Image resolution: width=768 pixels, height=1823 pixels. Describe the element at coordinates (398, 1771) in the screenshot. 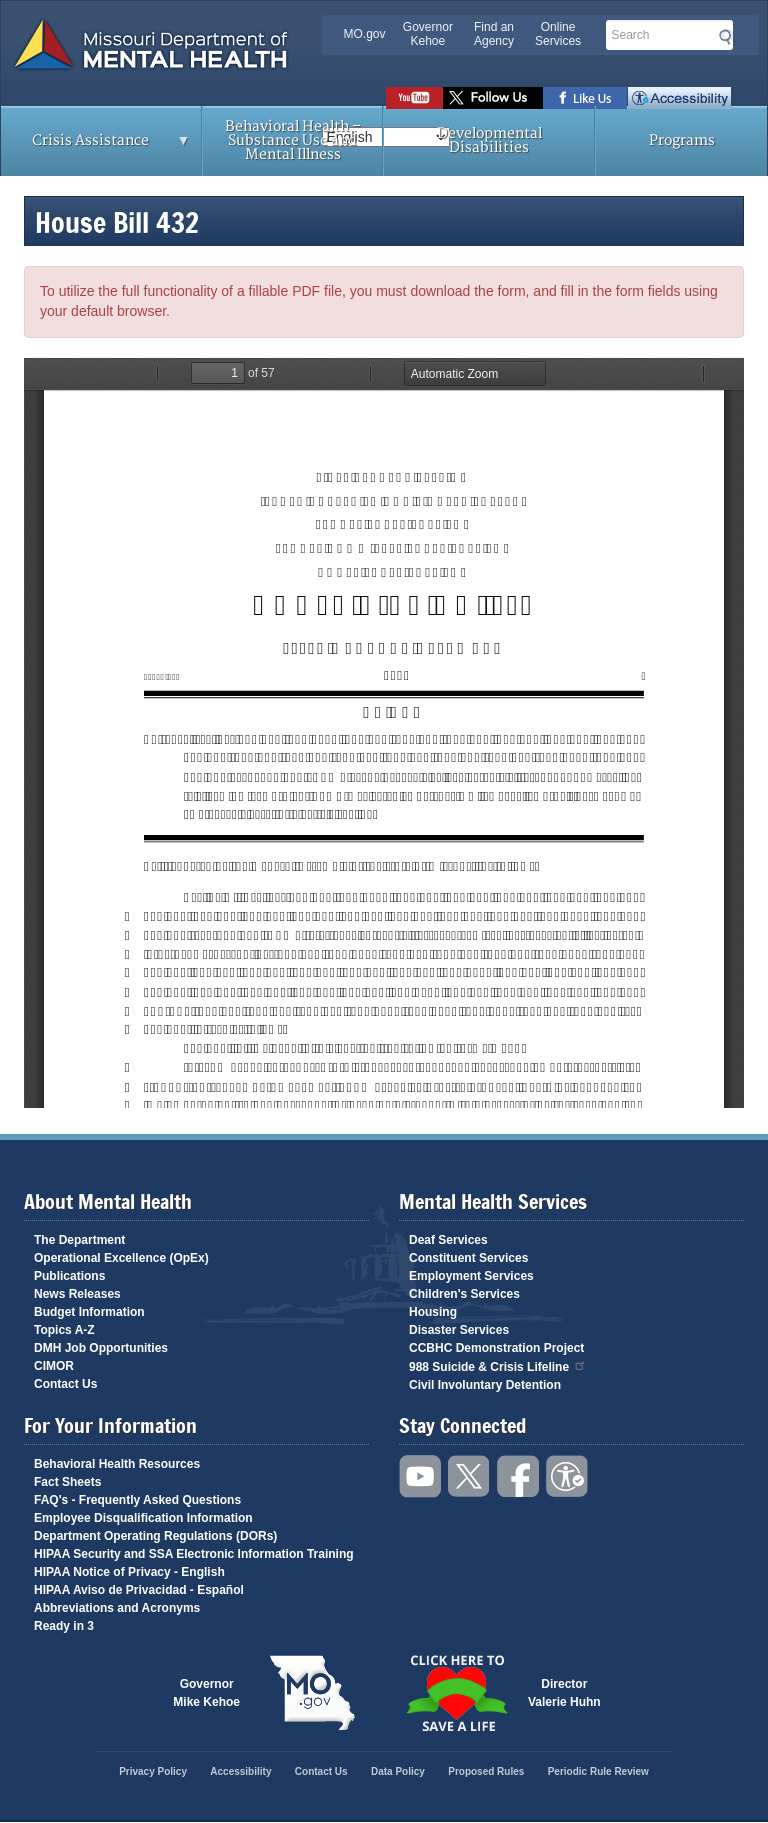

I see `Data Policy` at that location.